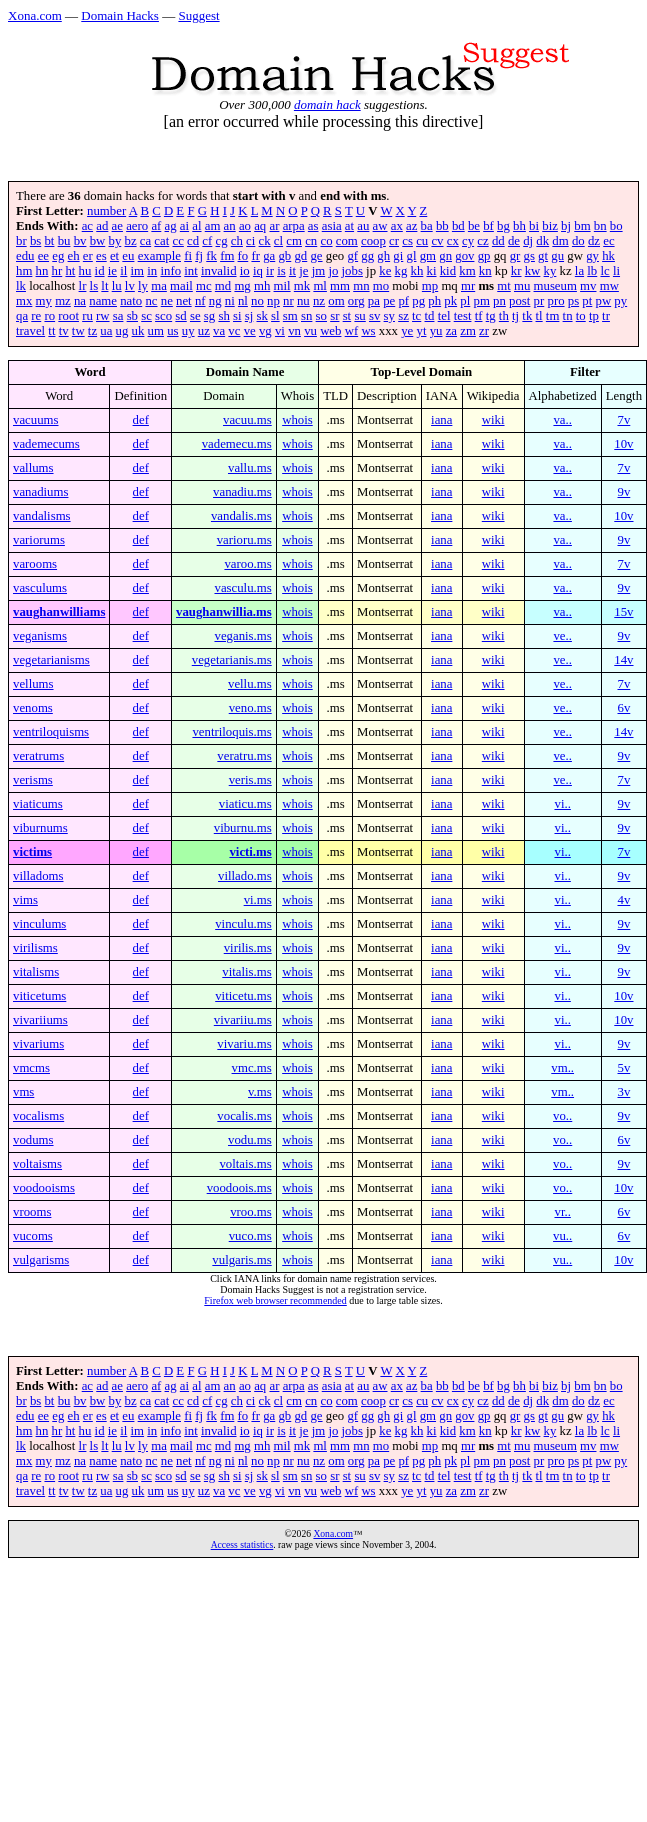 The width and height of the screenshot is (647, 1822). What do you see at coordinates (588, 286) in the screenshot?
I see `mv` at bounding box center [588, 286].